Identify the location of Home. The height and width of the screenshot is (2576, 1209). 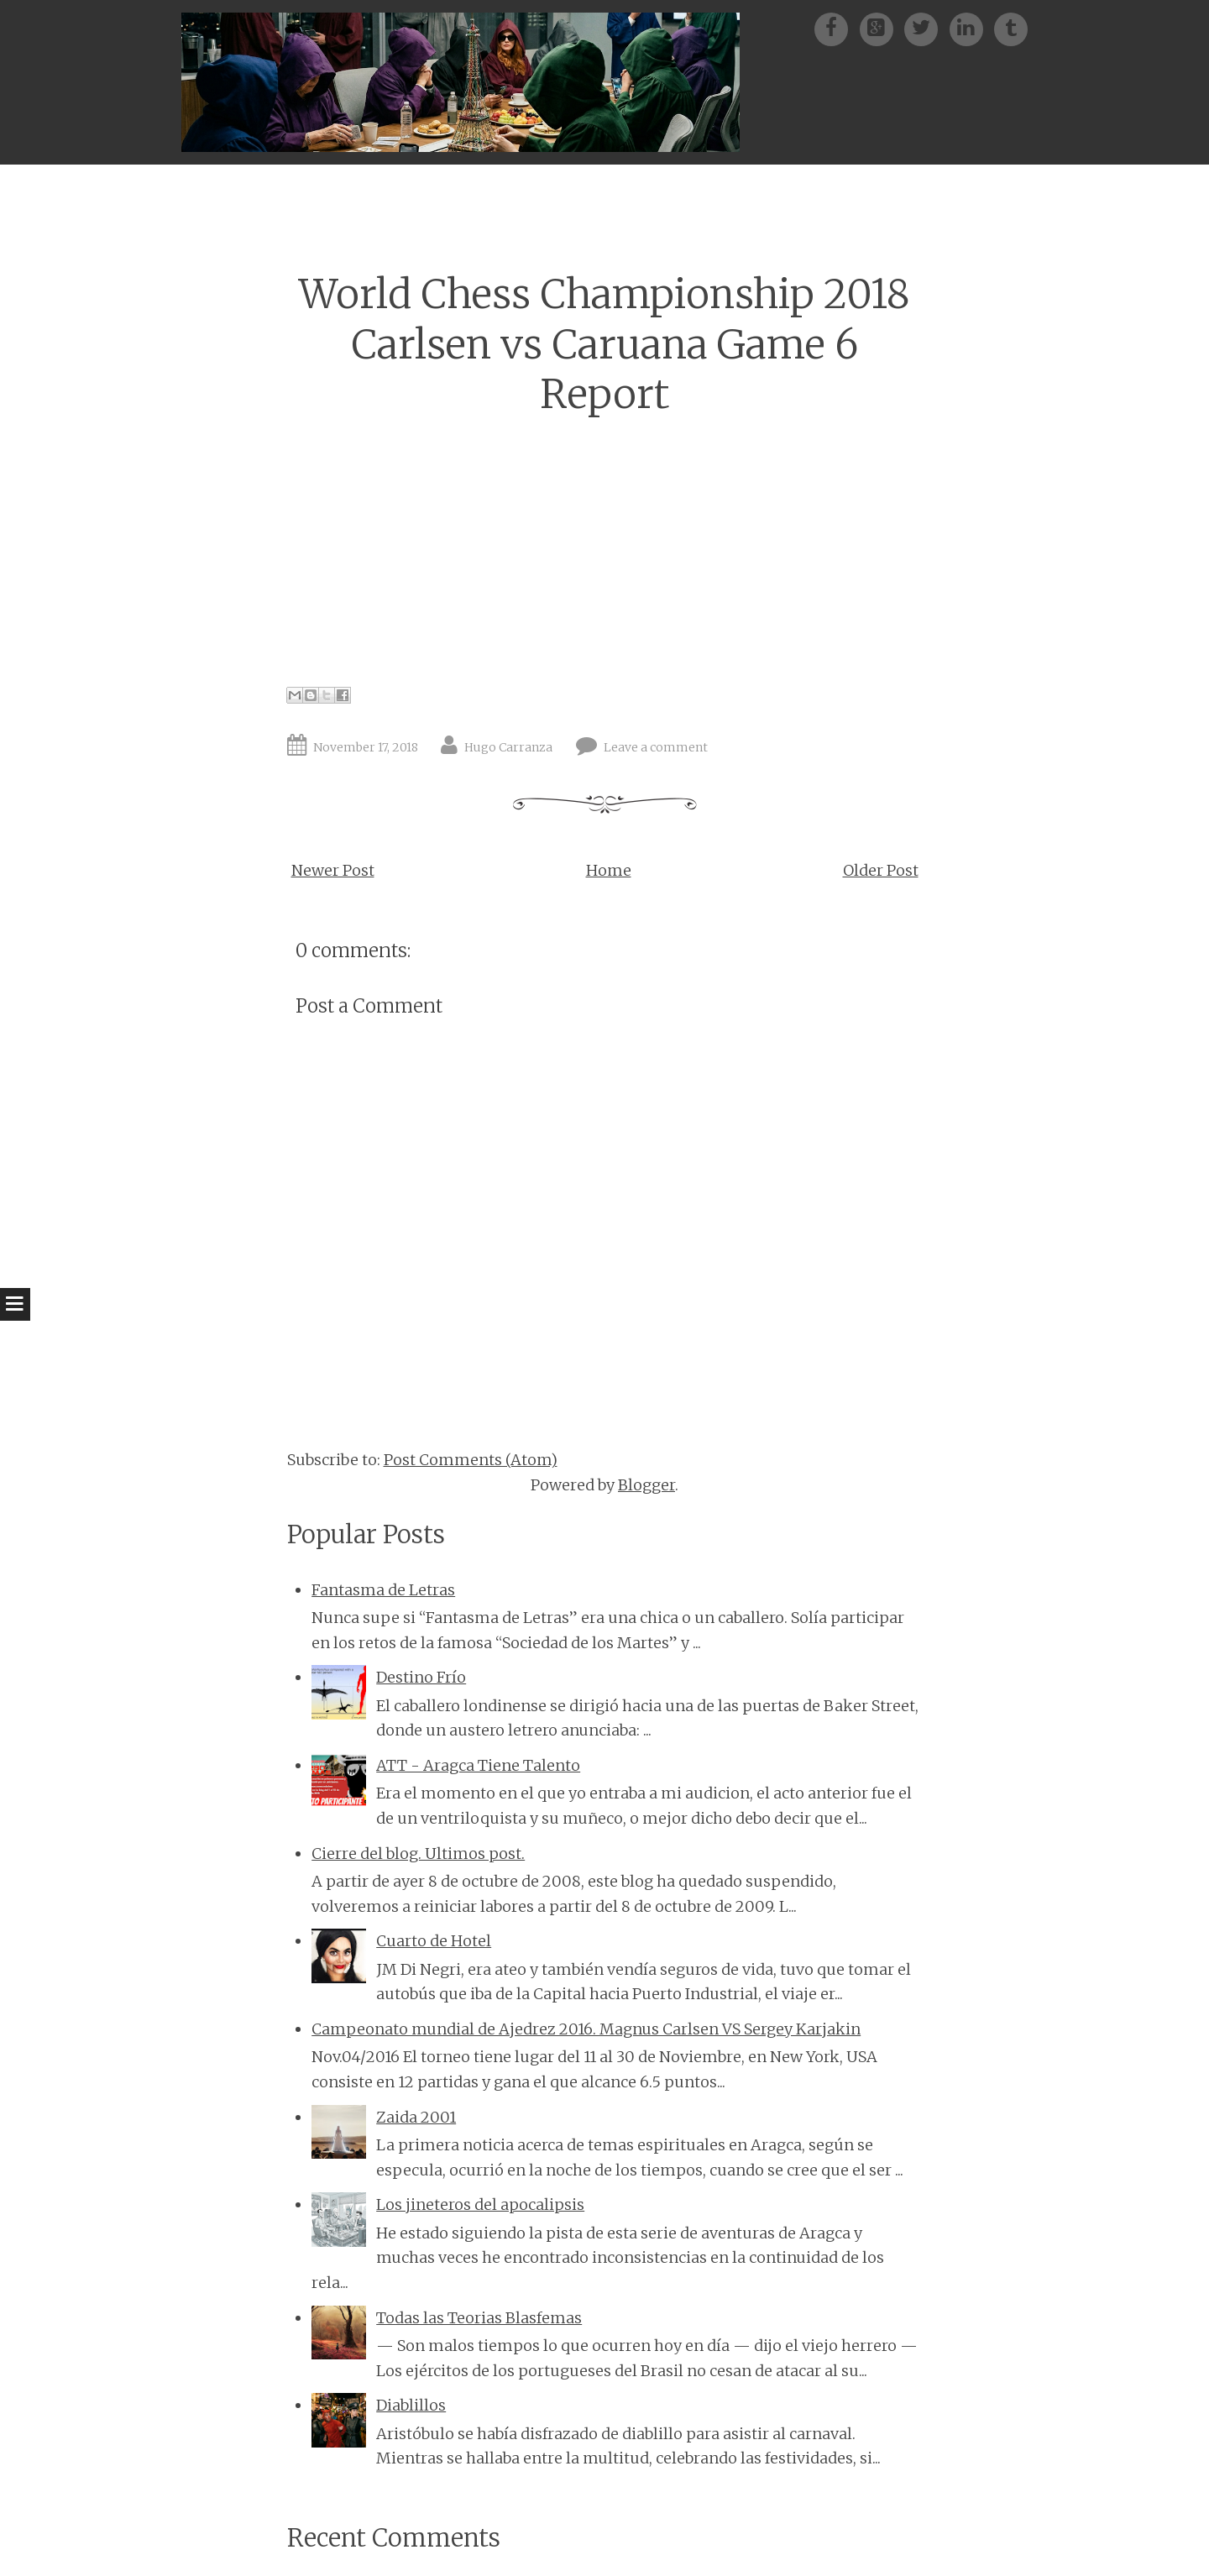
(608, 870).